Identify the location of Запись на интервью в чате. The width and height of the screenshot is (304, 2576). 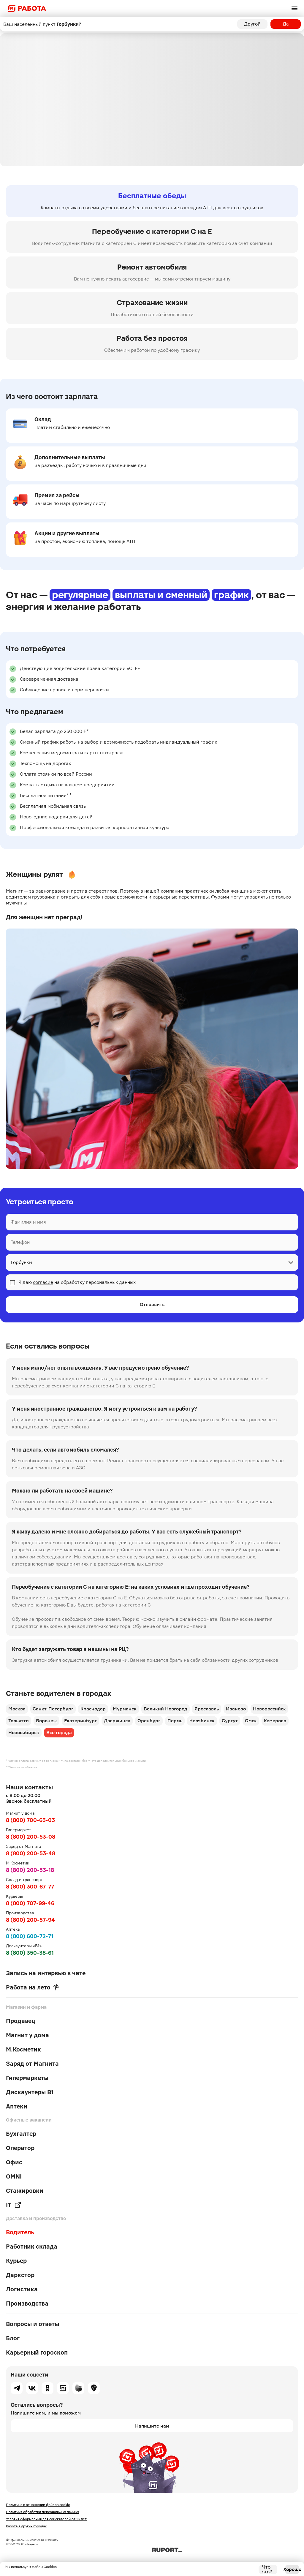
(46, 1973).